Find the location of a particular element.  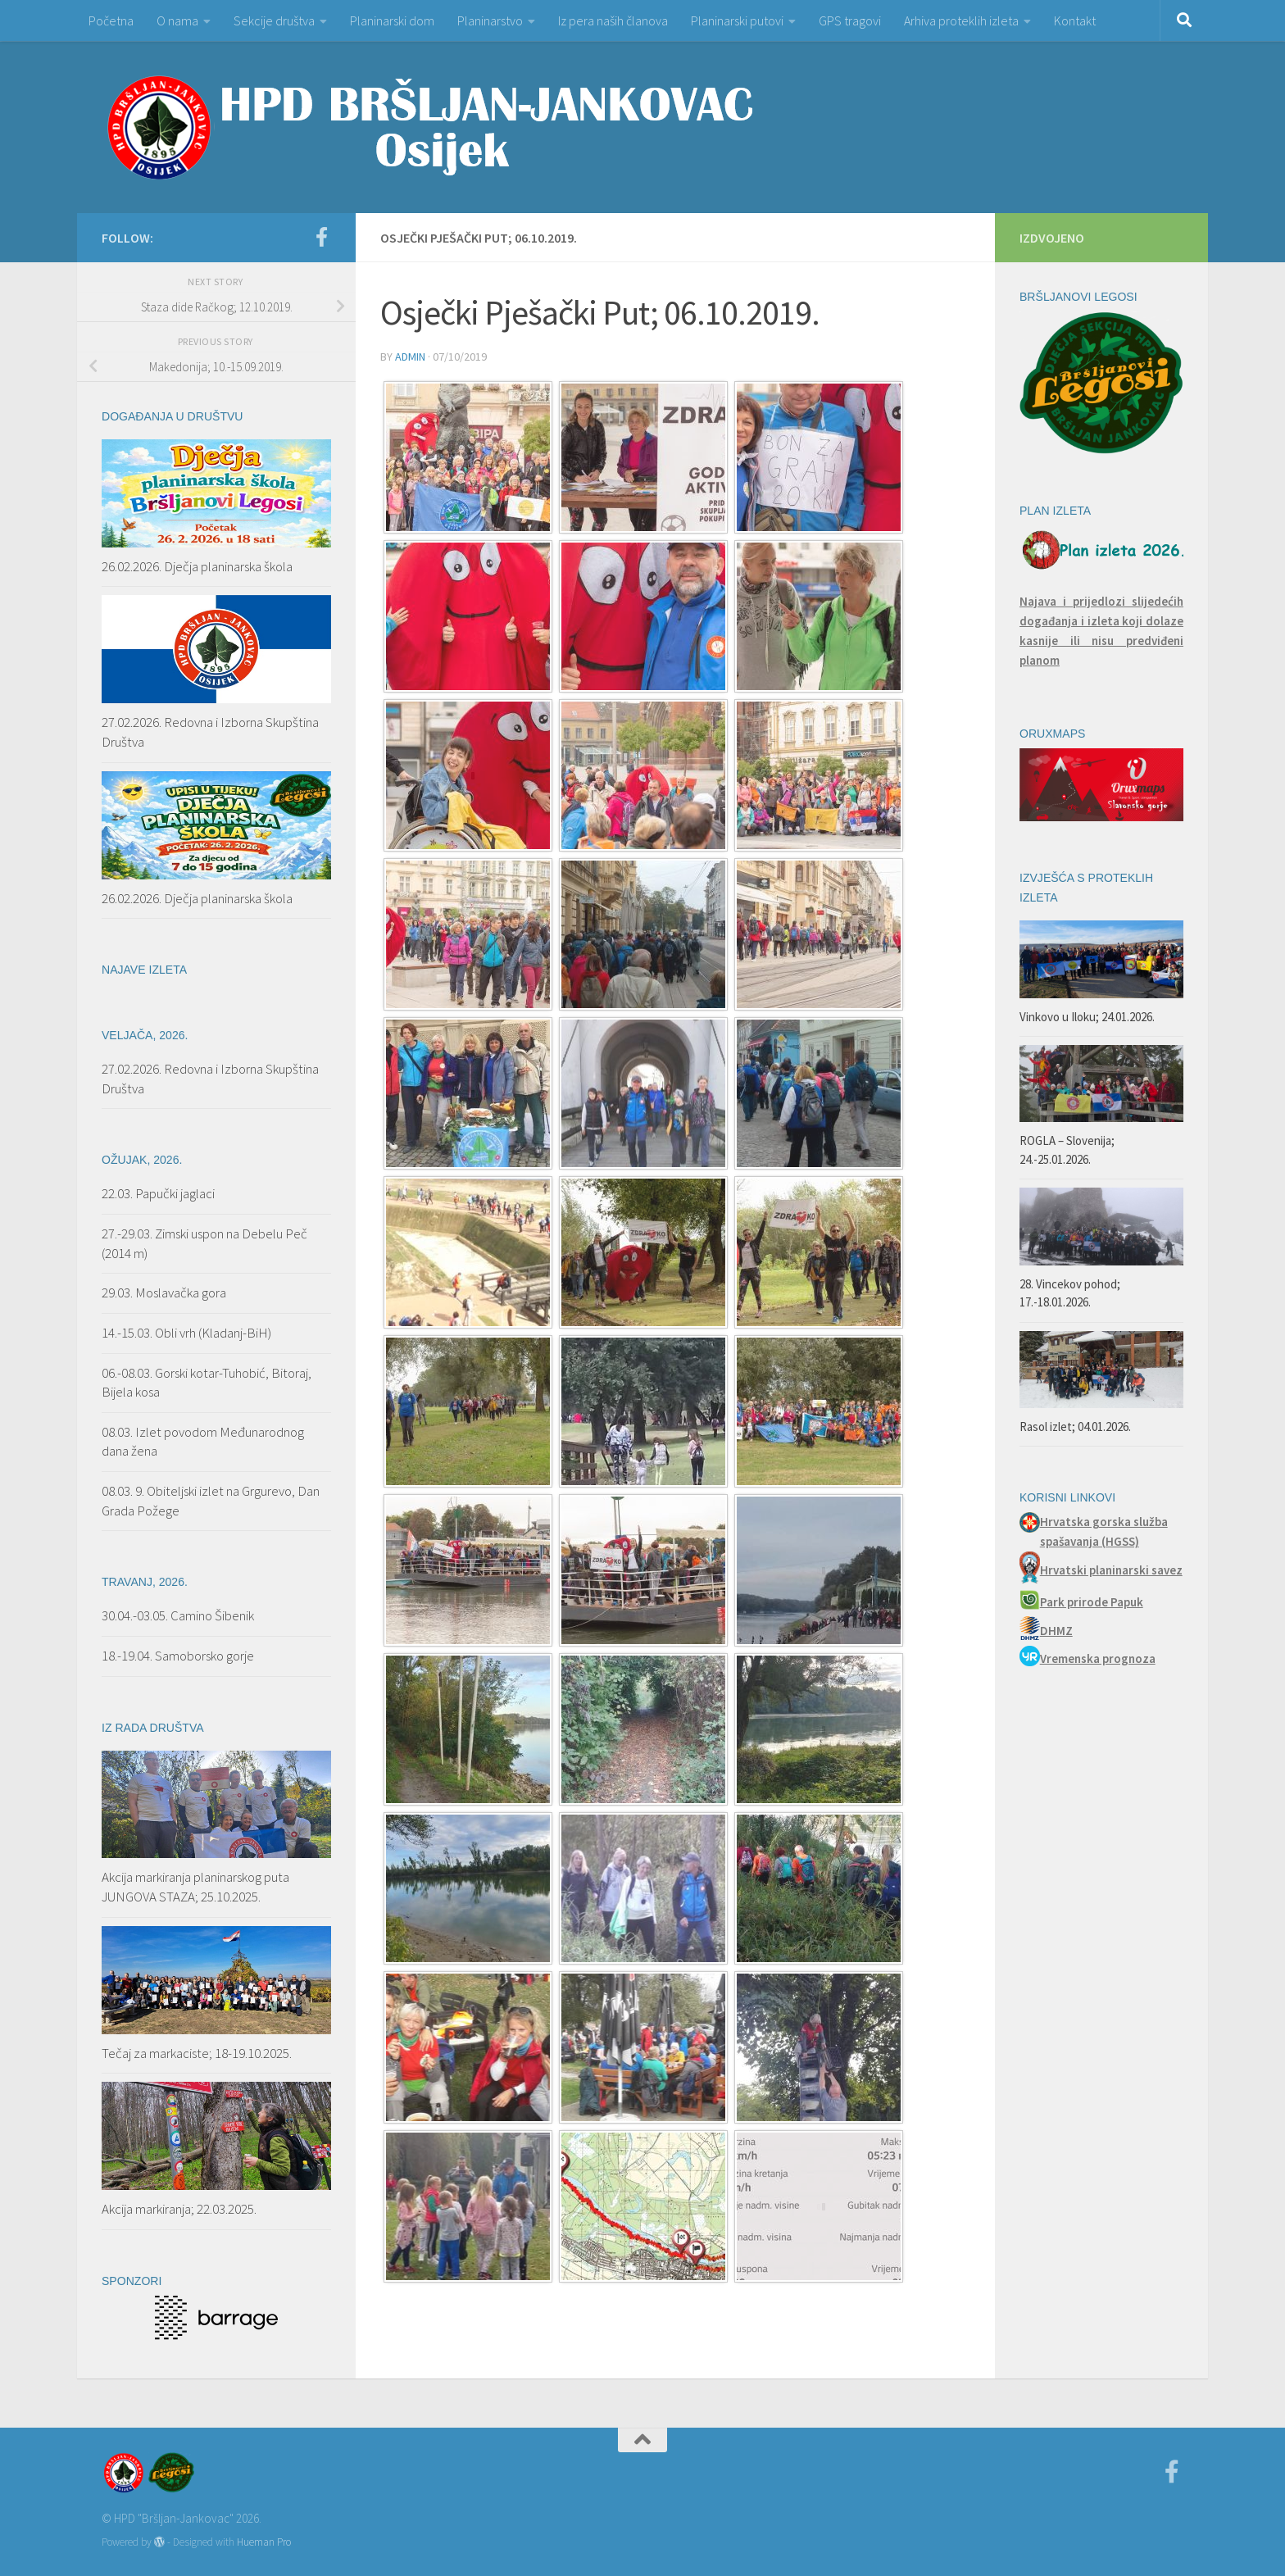

Akcija markiranja; 22.03.2025. is located at coordinates (179, 2209).